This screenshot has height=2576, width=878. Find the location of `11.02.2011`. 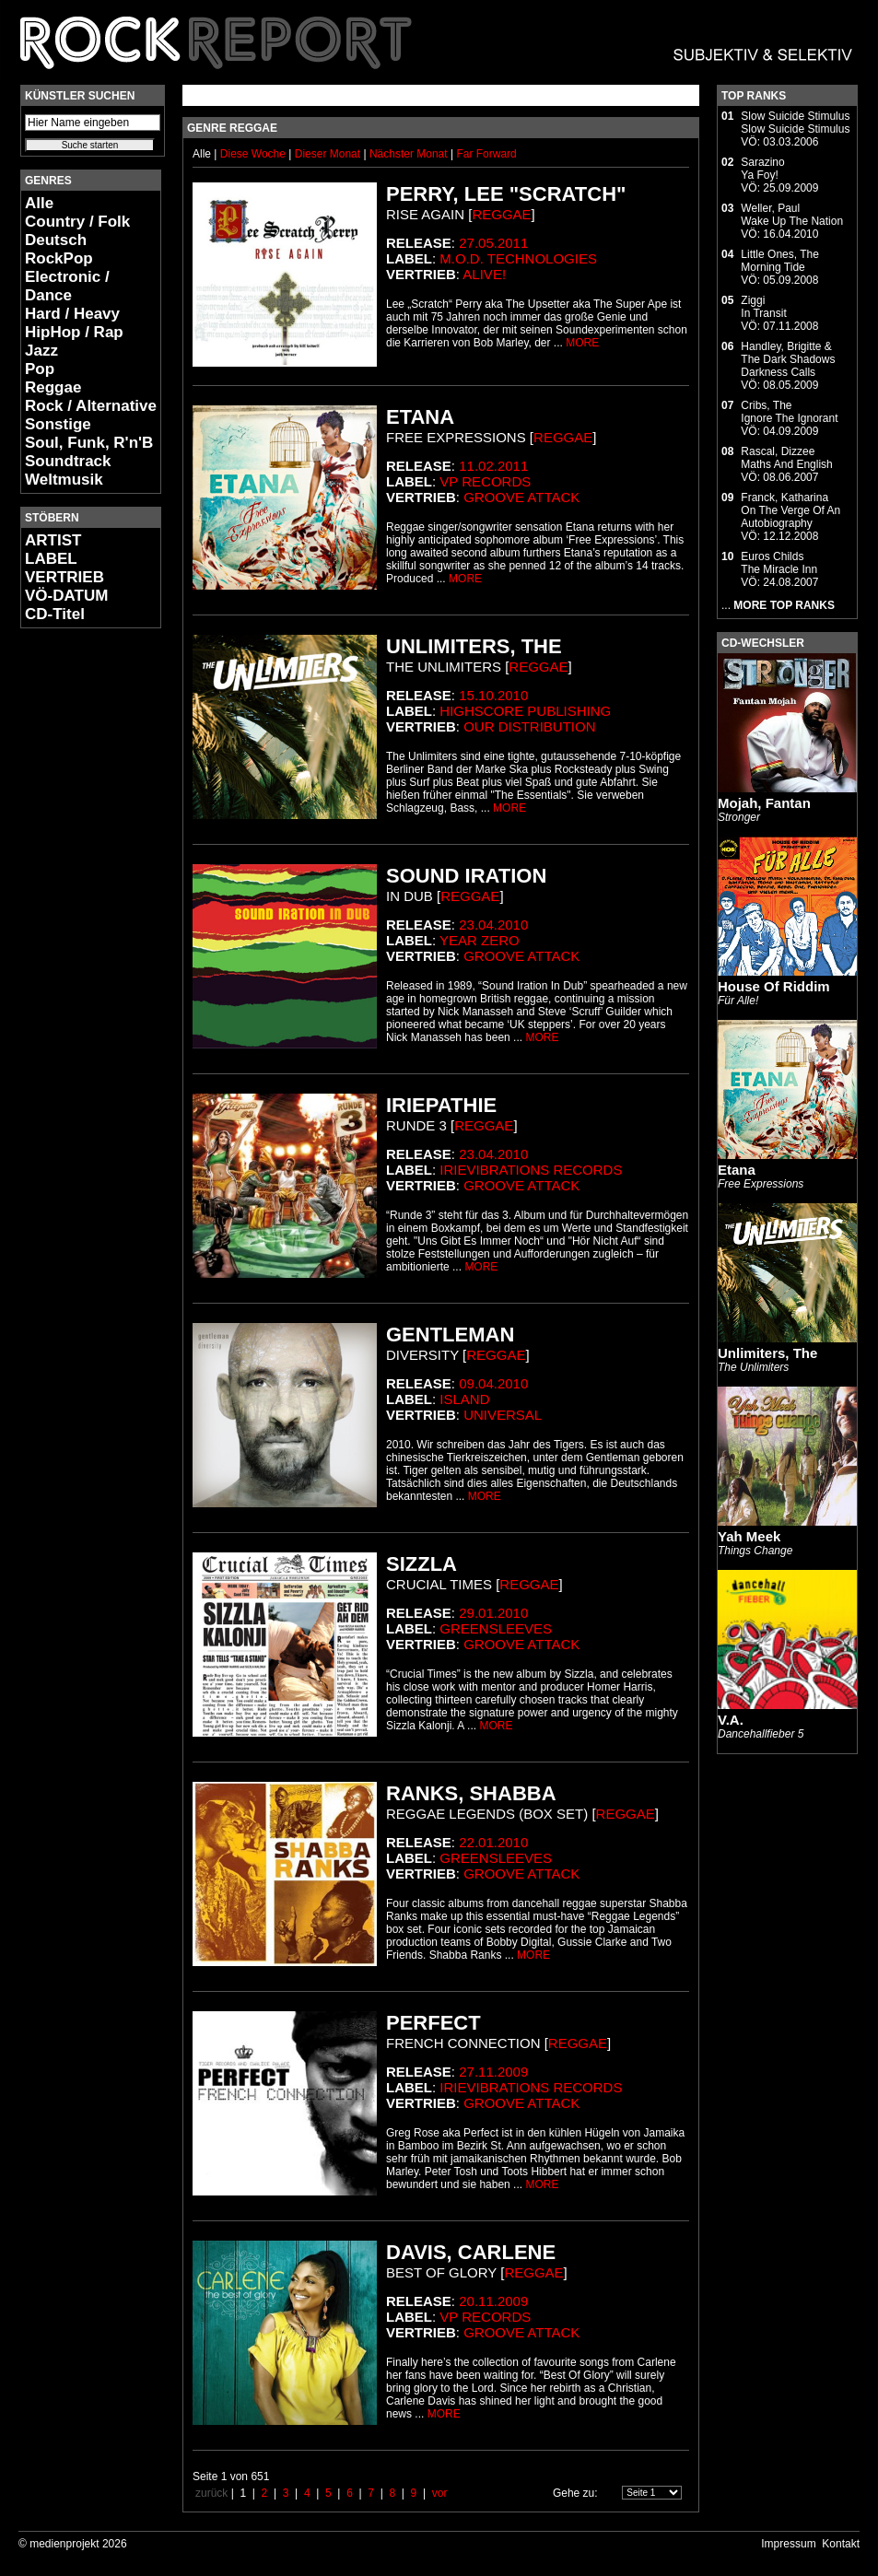

11.02.2011 is located at coordinates (493, 466).